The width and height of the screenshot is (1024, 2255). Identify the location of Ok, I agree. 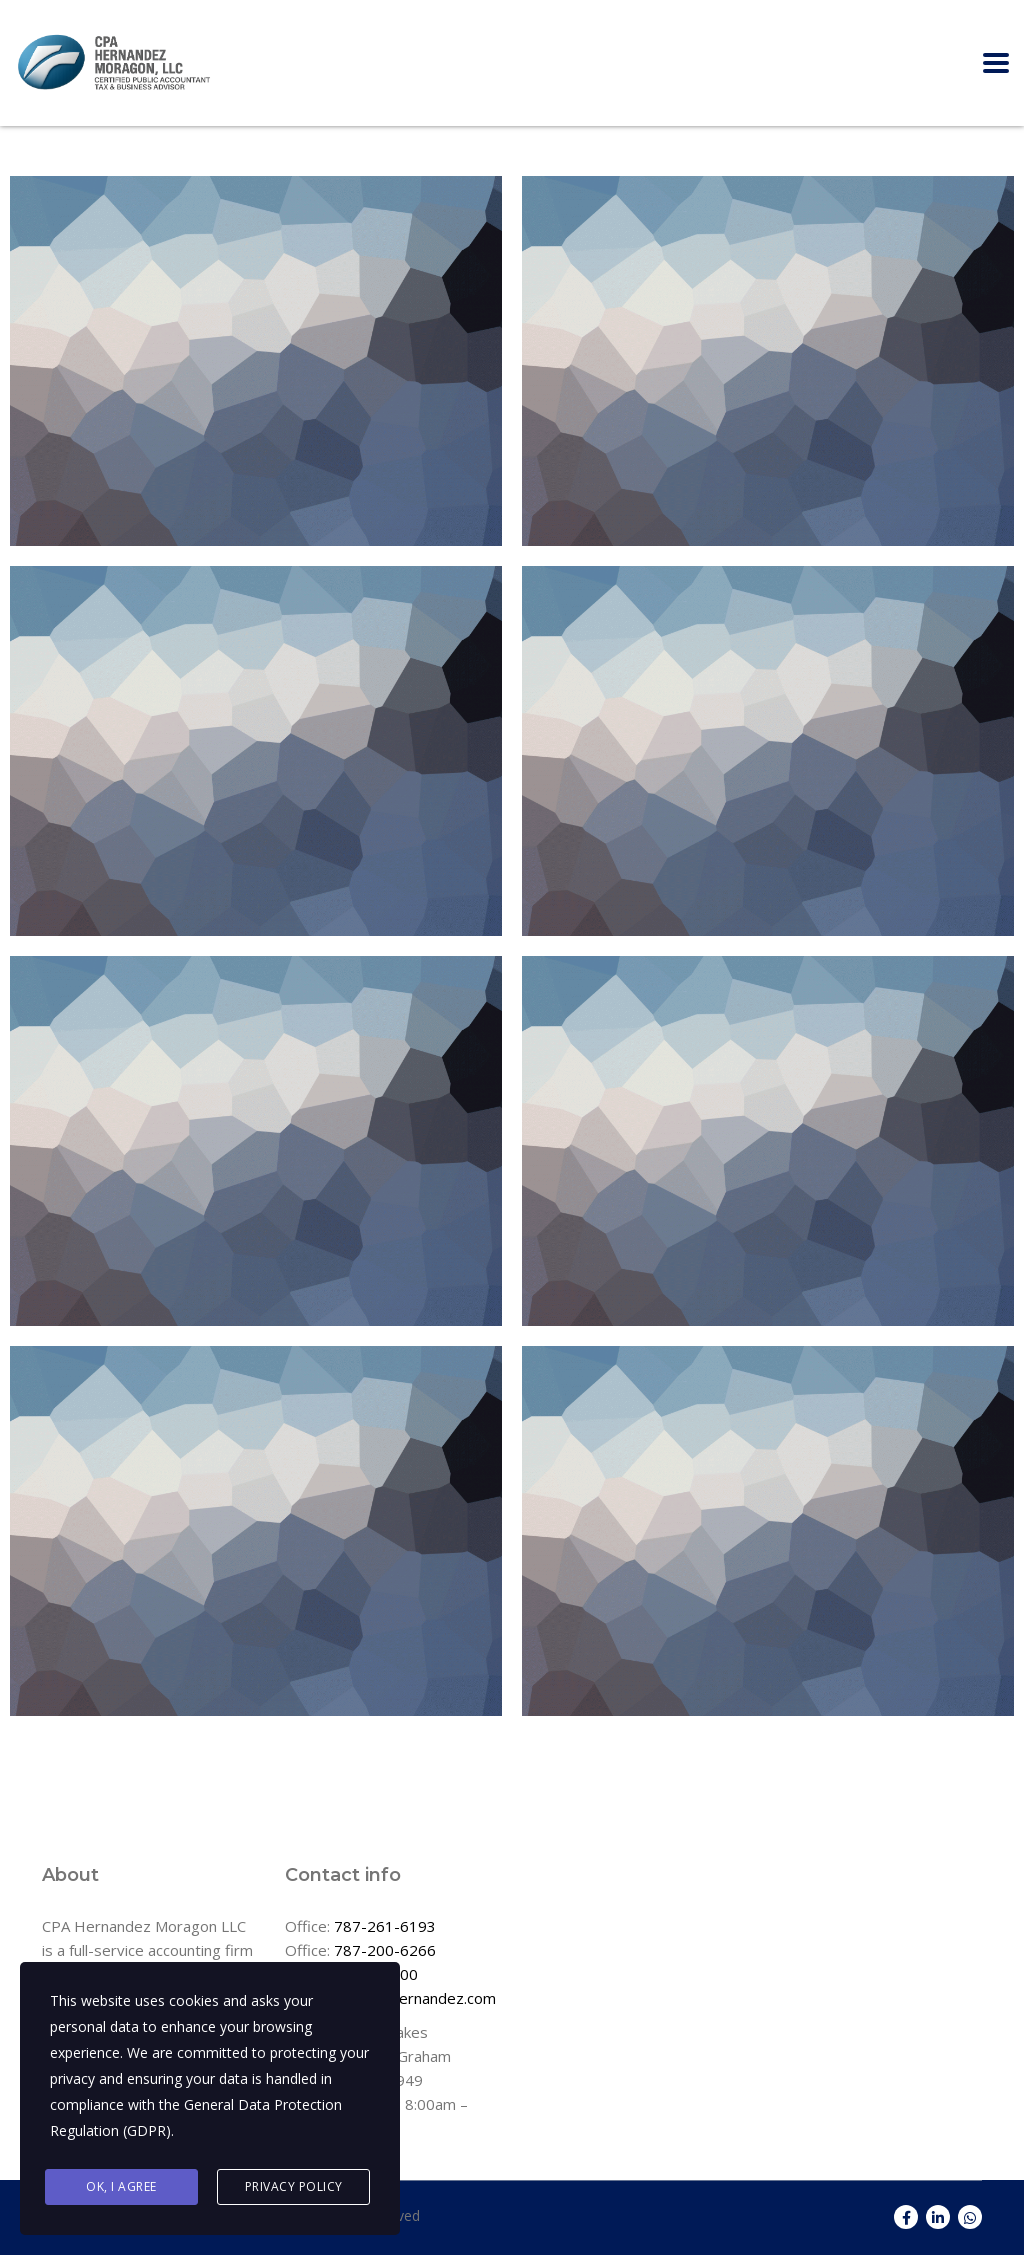
(121, 2186).